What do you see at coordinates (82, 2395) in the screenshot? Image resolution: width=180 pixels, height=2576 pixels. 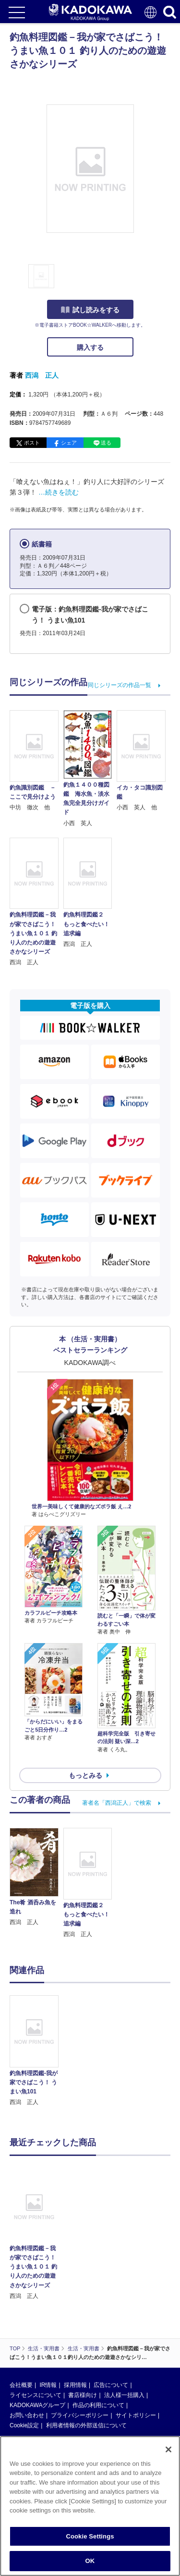 I see `書店様向け` at bounding box center [82, 2395].